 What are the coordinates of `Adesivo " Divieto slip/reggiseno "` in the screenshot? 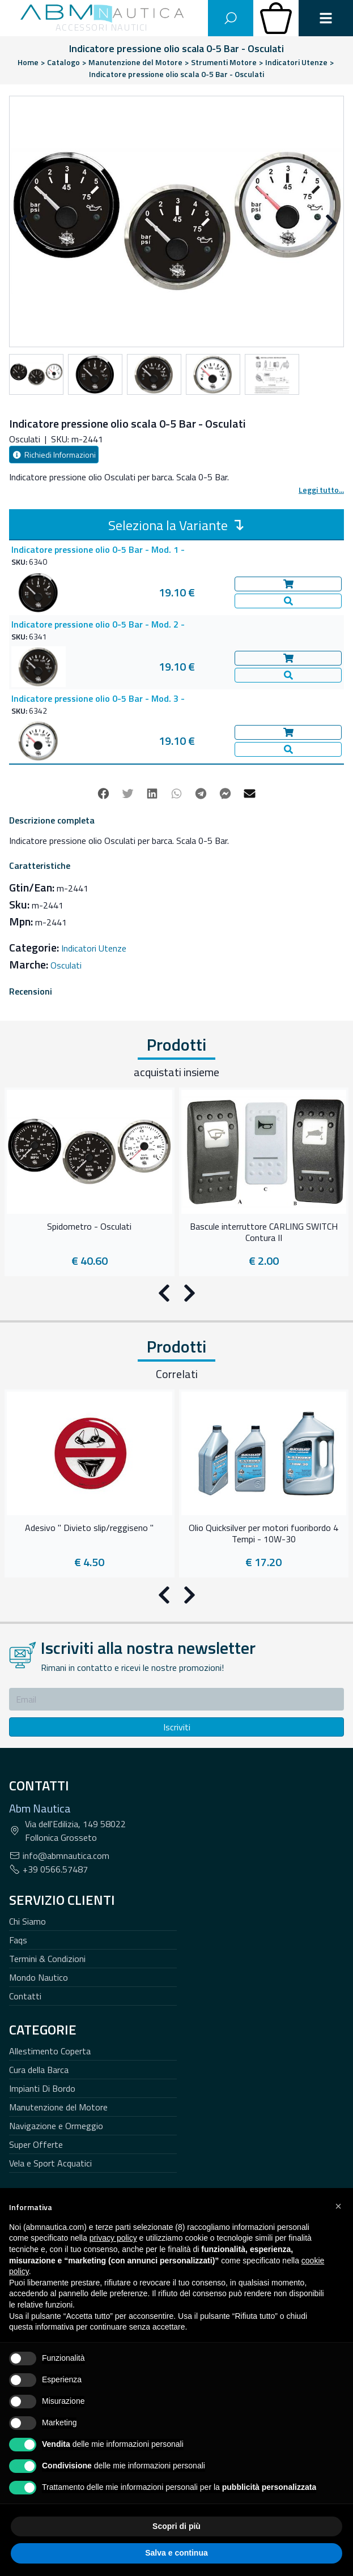 It's located at (89, 1528).